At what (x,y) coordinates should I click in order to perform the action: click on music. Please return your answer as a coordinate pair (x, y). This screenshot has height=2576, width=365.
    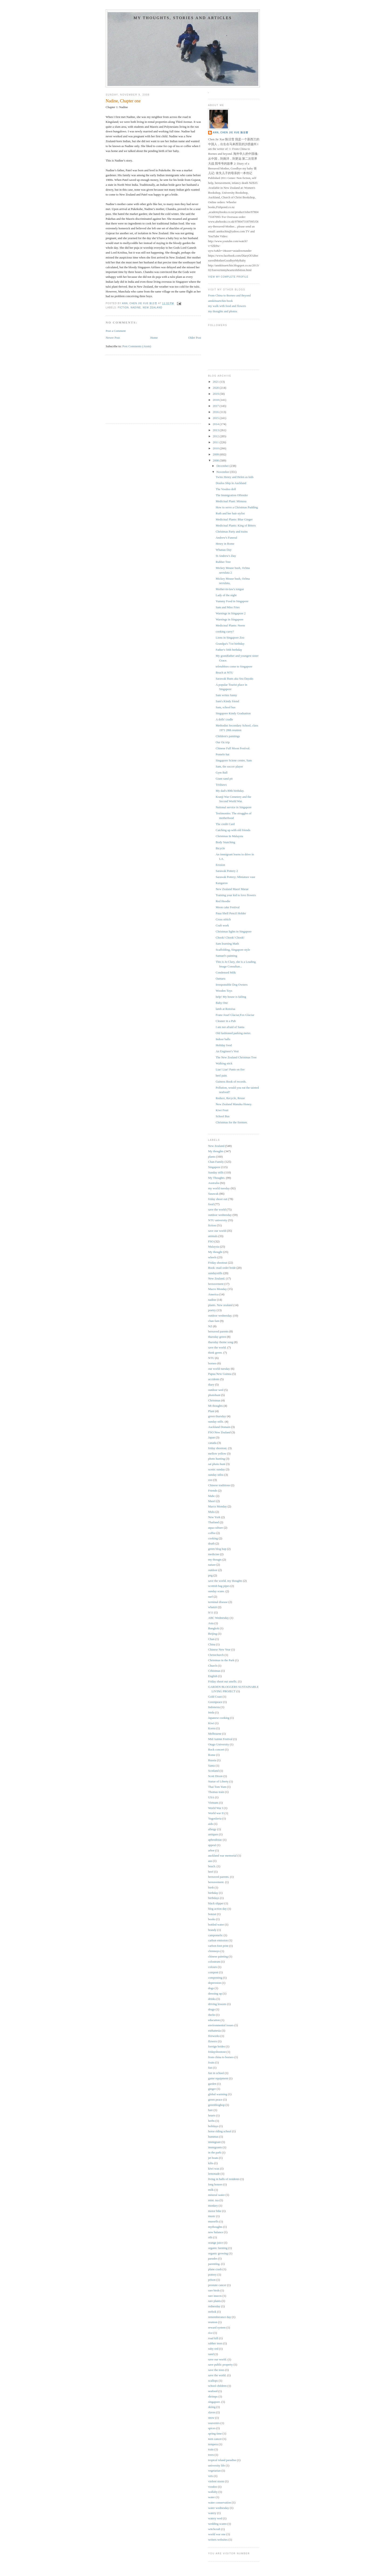
    Looking at the image, I should click on (211, 2216).